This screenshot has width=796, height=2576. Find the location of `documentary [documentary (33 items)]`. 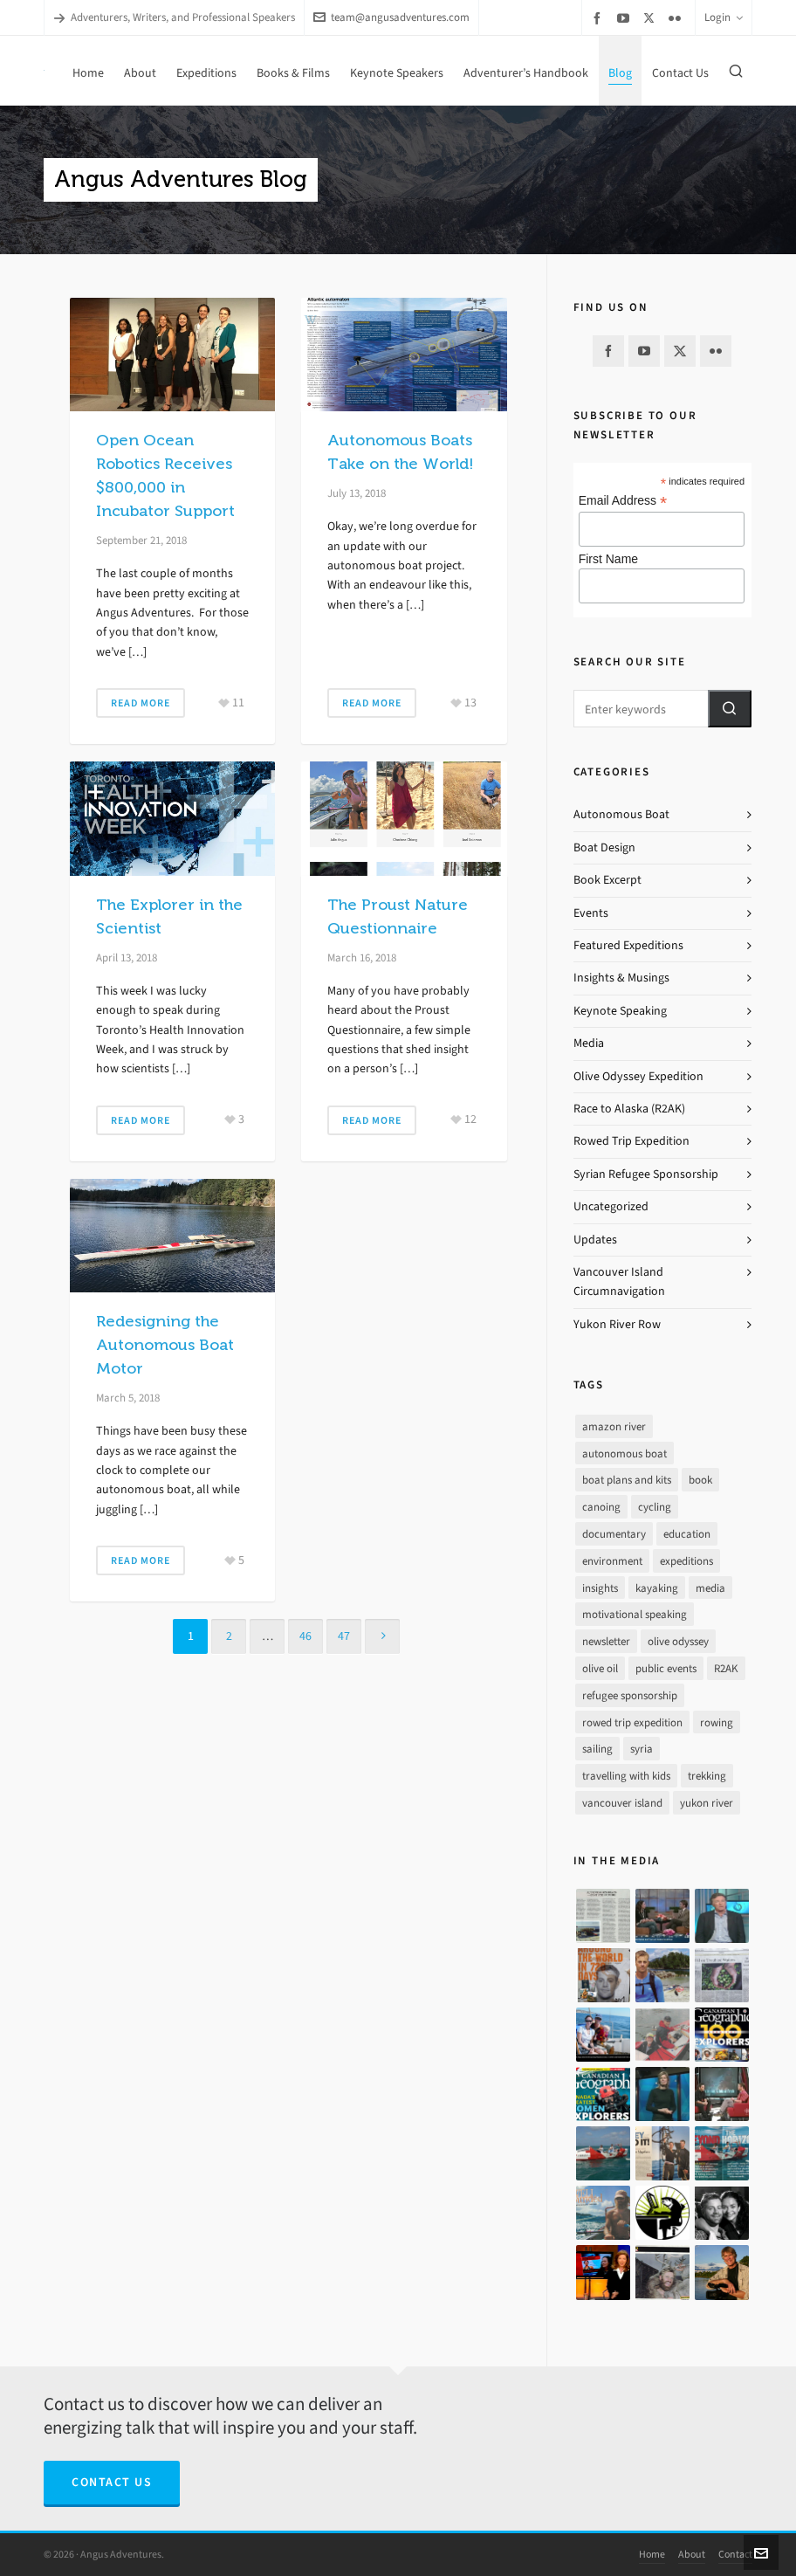

documentary [documentary (33 items)] is located at coordinates (614, 1533).